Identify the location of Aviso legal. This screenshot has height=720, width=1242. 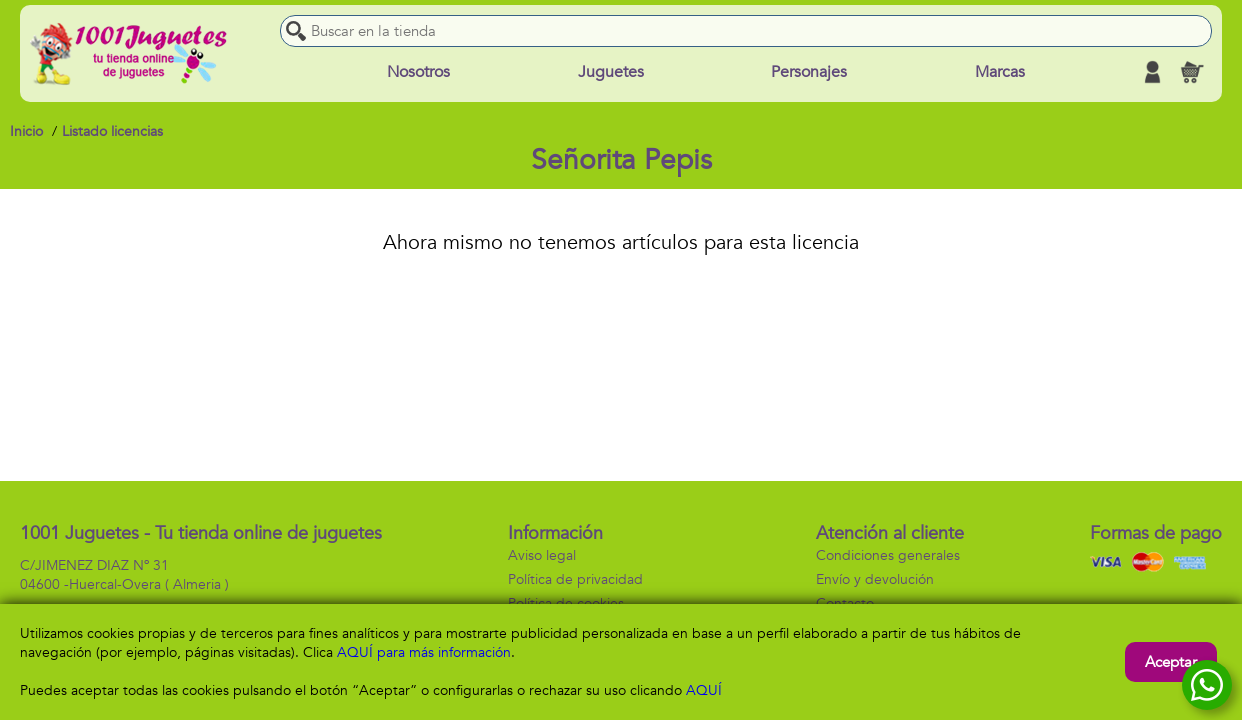
(542, 555).